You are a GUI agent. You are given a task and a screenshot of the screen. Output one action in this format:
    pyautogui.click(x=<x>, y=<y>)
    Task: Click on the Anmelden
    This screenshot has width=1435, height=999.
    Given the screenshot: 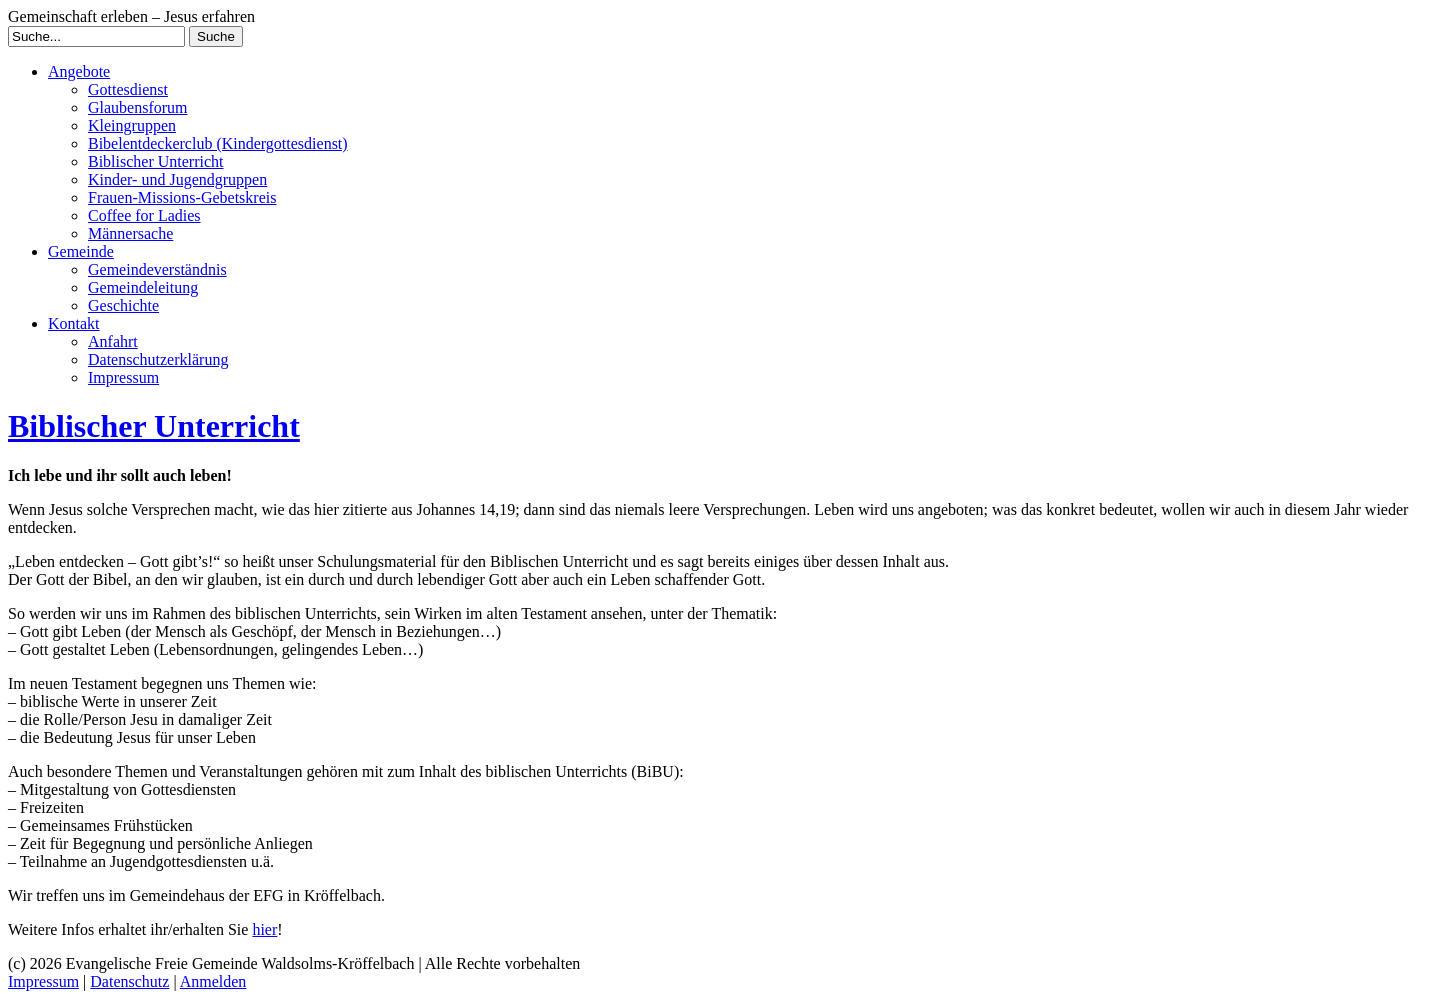 What is the action you would take?
    pyautogui.click(x=213, y=981)
    